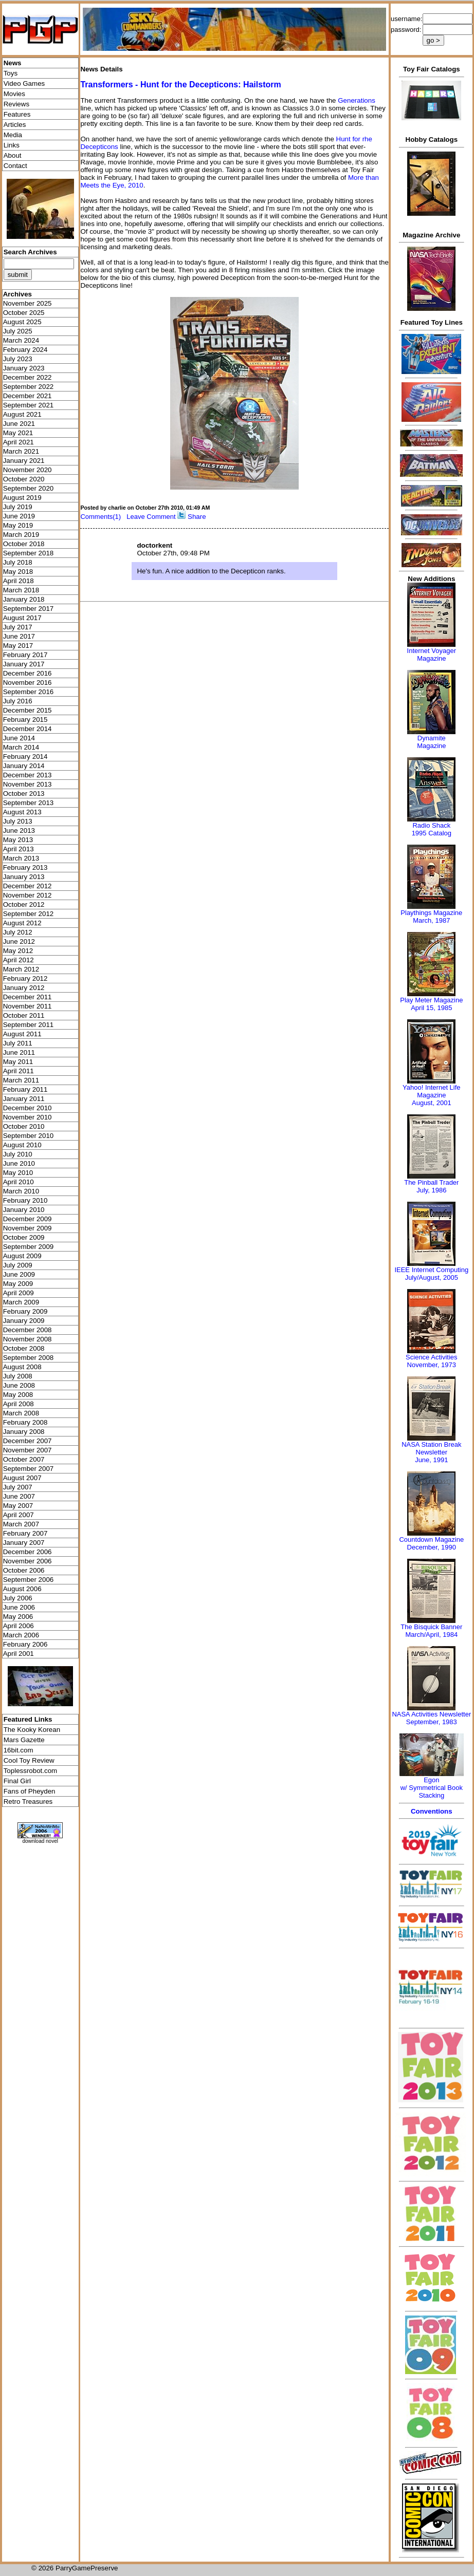  What do you see at coordinates (24, 368) in the screenshot?
I see `January 2023` at bounding box center [24, 368].